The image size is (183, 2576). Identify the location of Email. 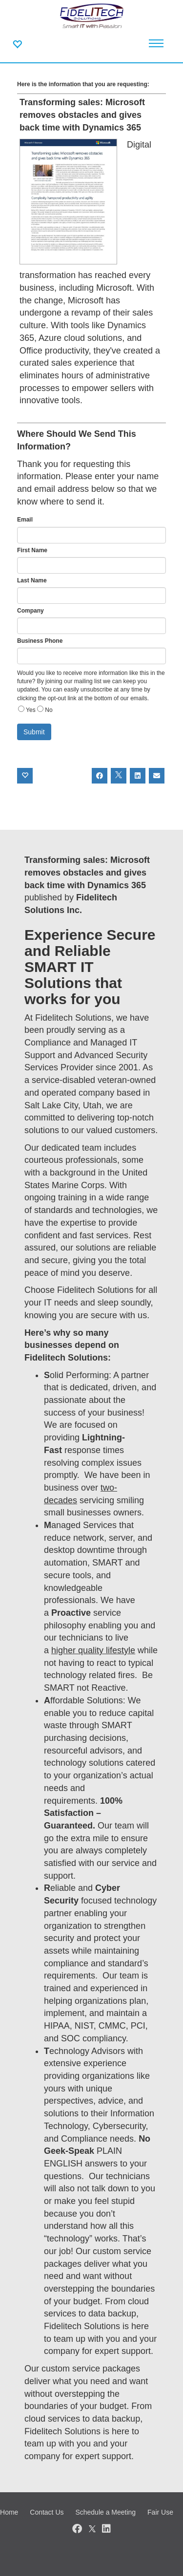
(25, 519).